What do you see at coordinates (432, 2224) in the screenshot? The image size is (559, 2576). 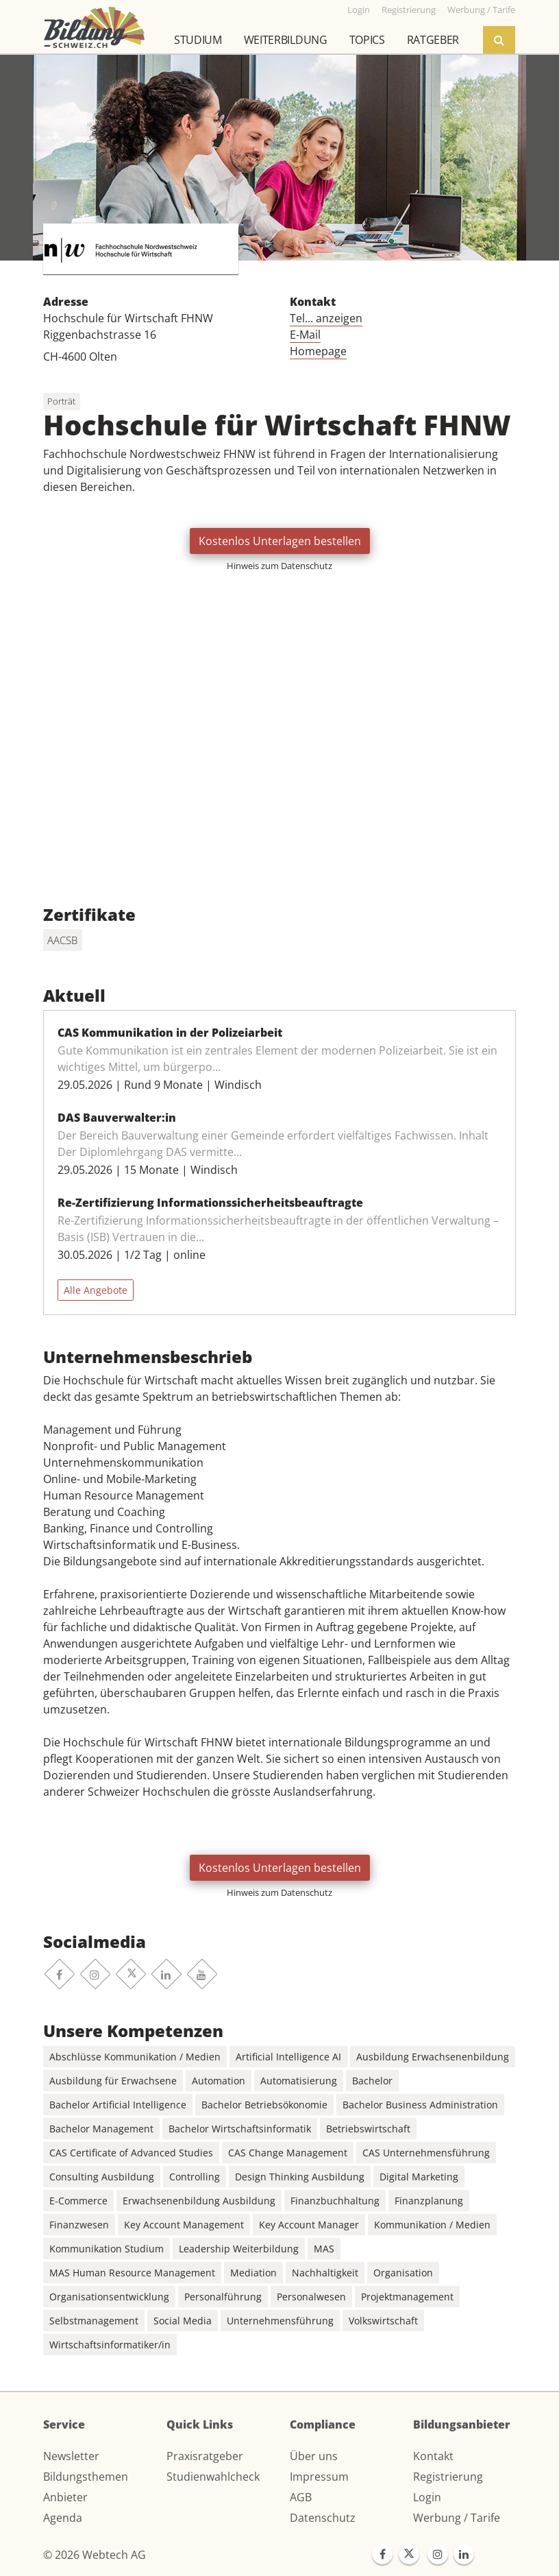 I see `Kommunikation / Medien` at bounding box center [432, 2224].